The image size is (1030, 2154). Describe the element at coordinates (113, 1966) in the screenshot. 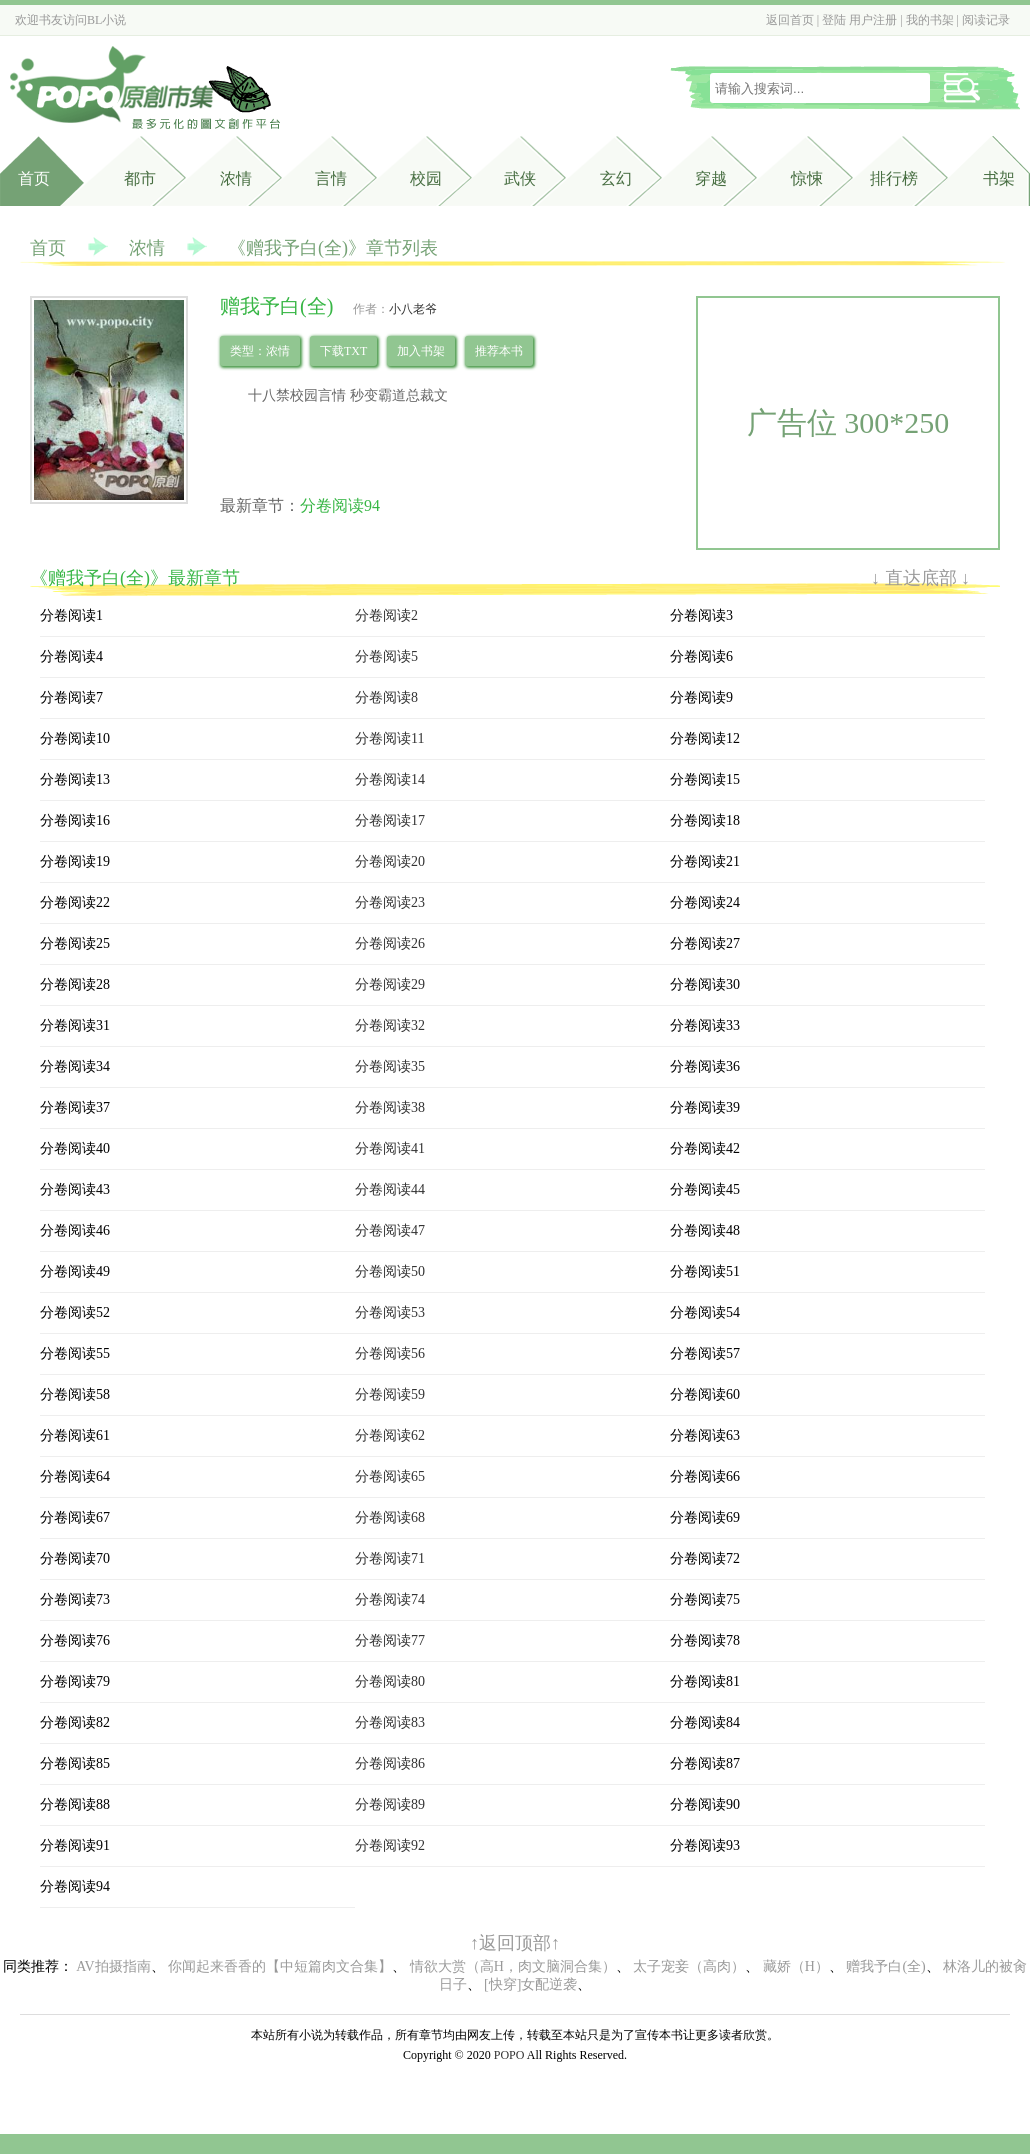

I see `AV拍摄指南` at that location.